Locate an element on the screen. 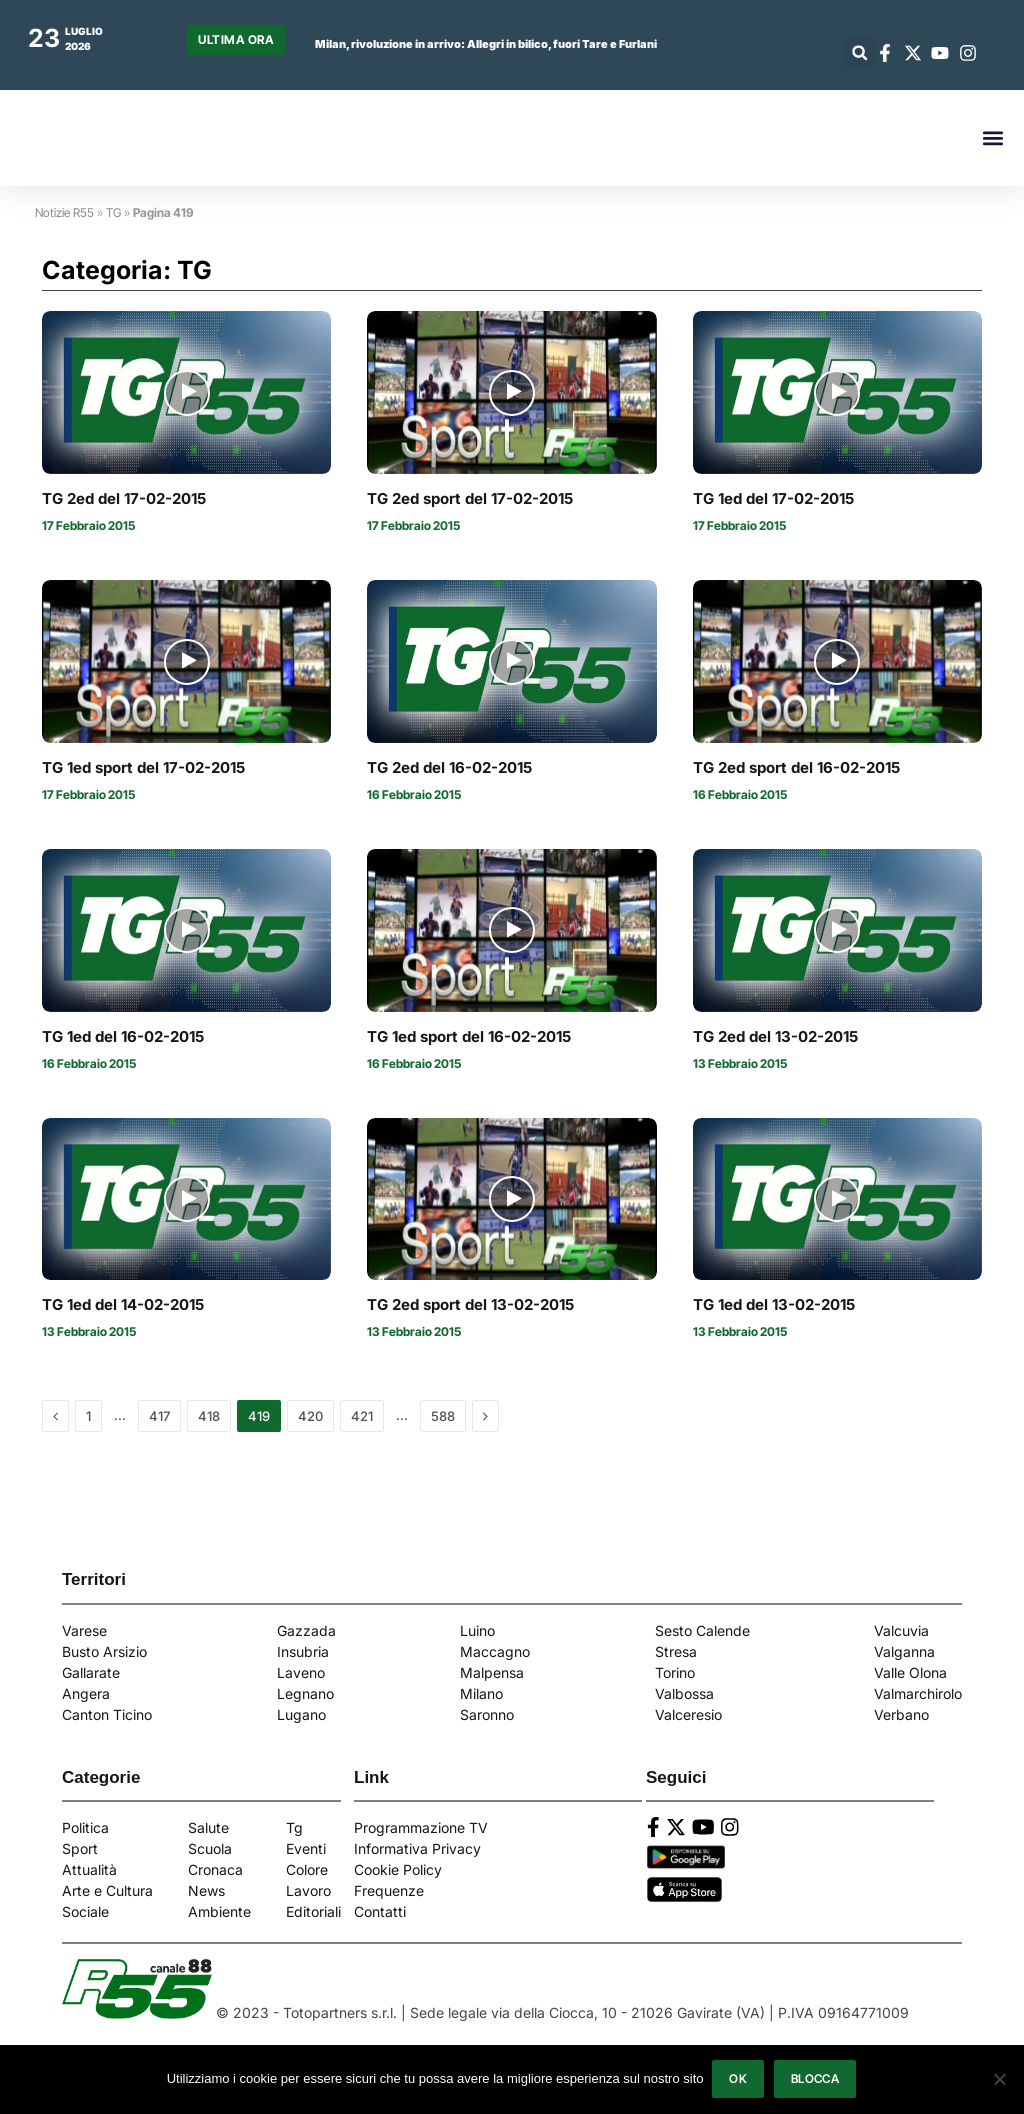  421 is located at coordinates (362, 1416).